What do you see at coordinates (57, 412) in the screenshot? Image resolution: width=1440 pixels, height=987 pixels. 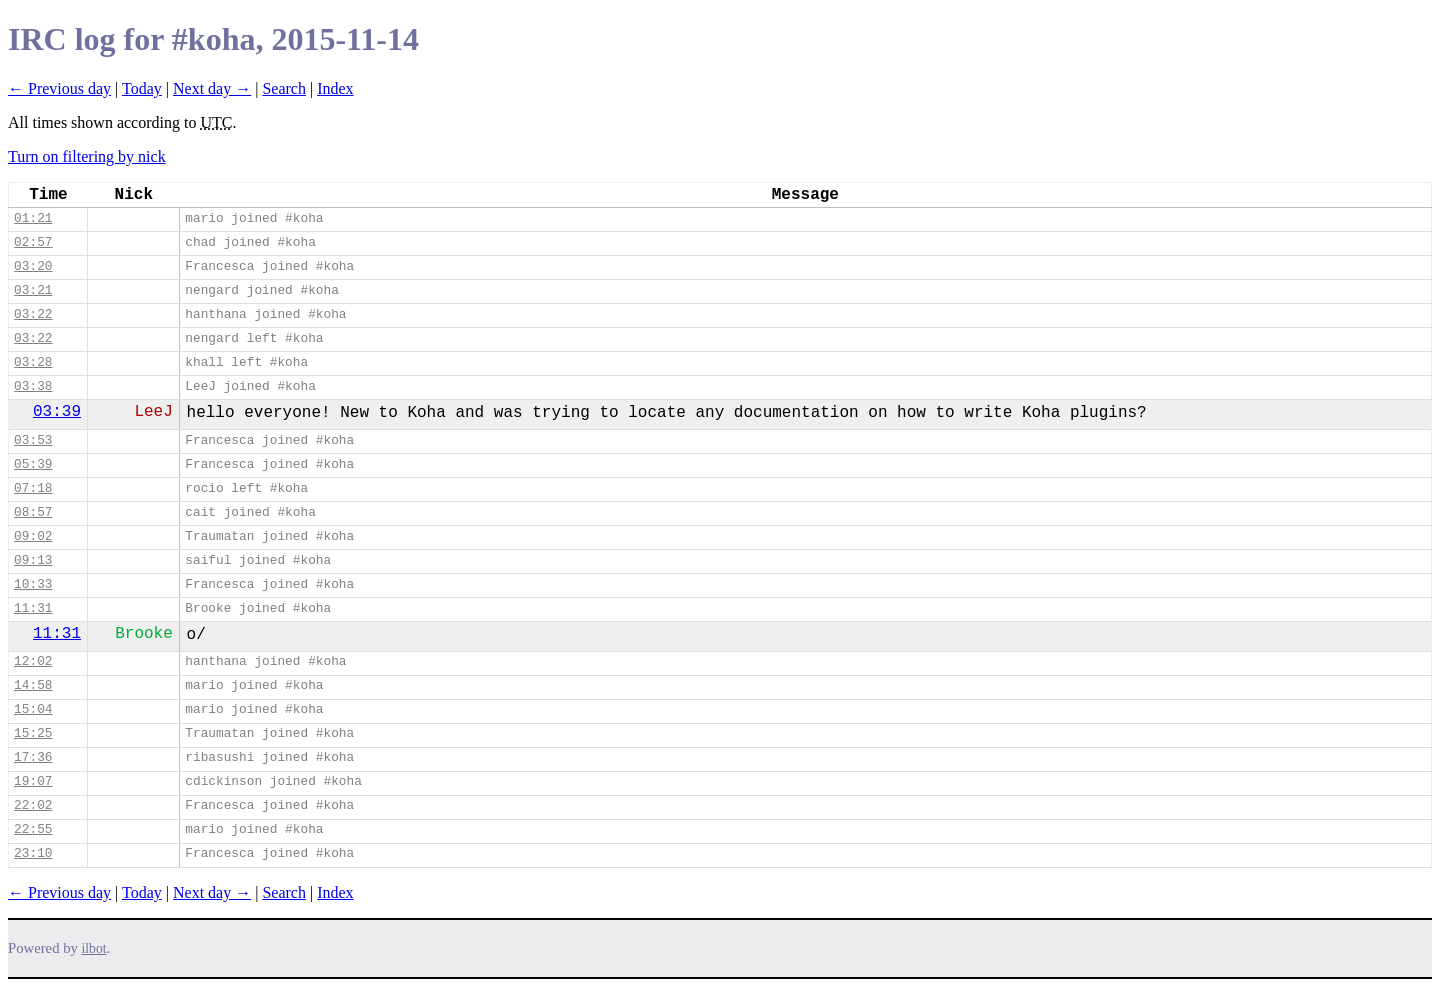 I see `03:39` at bounding box center [57, 412].